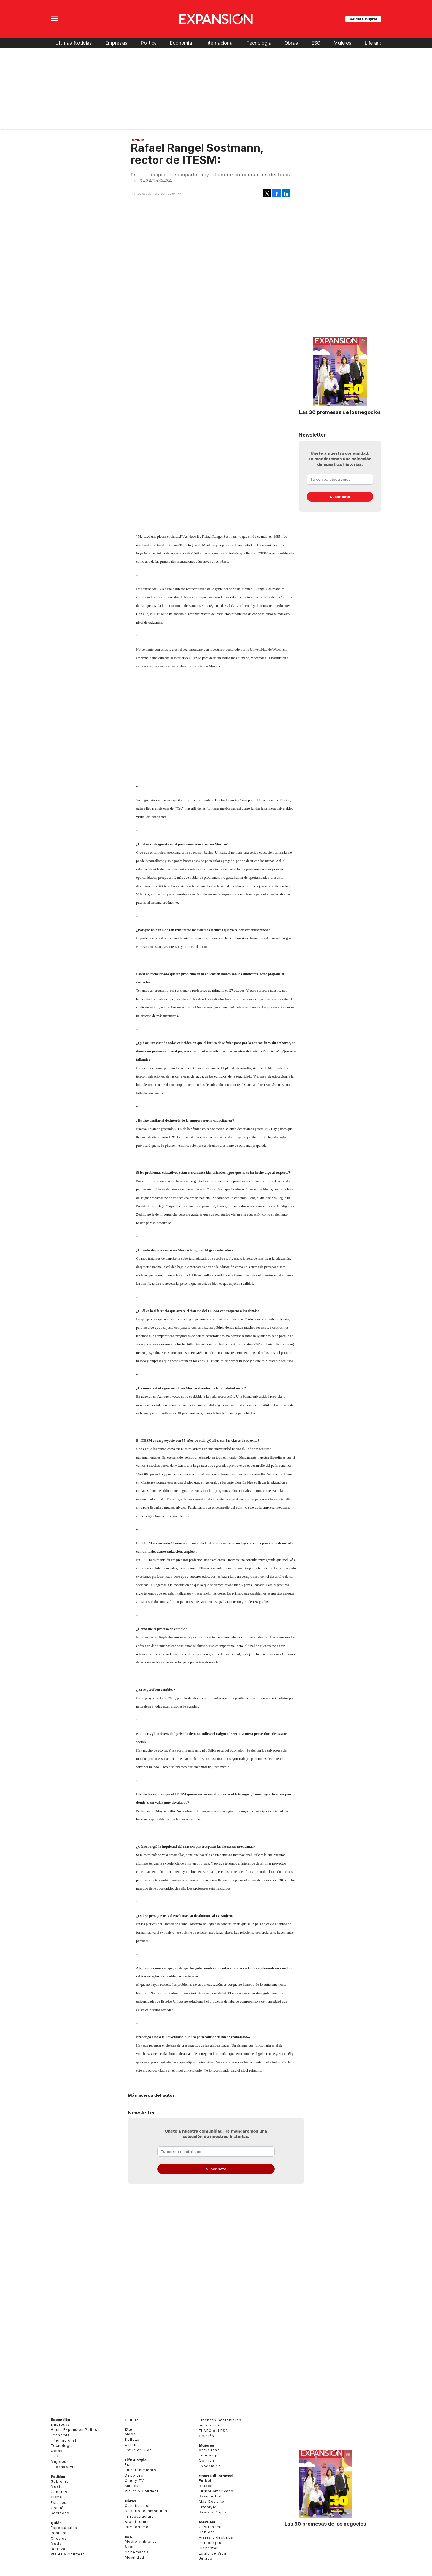 This screenshot has height=2576, width=432. I want to click on Viajes y Gourmet, so click(67, 2554).